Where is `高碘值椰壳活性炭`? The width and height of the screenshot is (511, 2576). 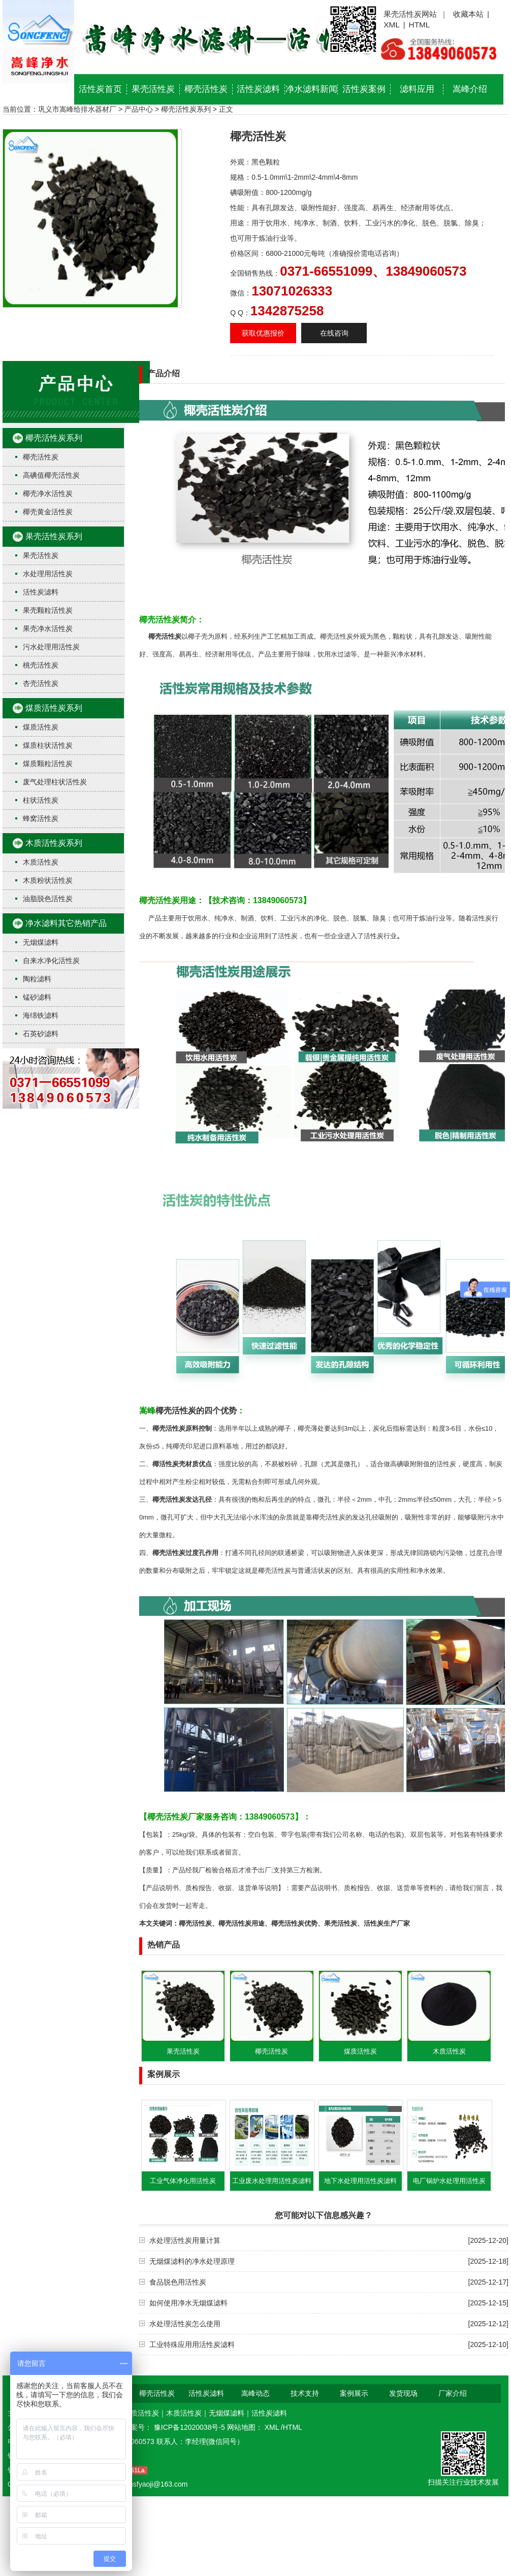
高碘值椰壳活性炭 is located at coordinates (51, 475).